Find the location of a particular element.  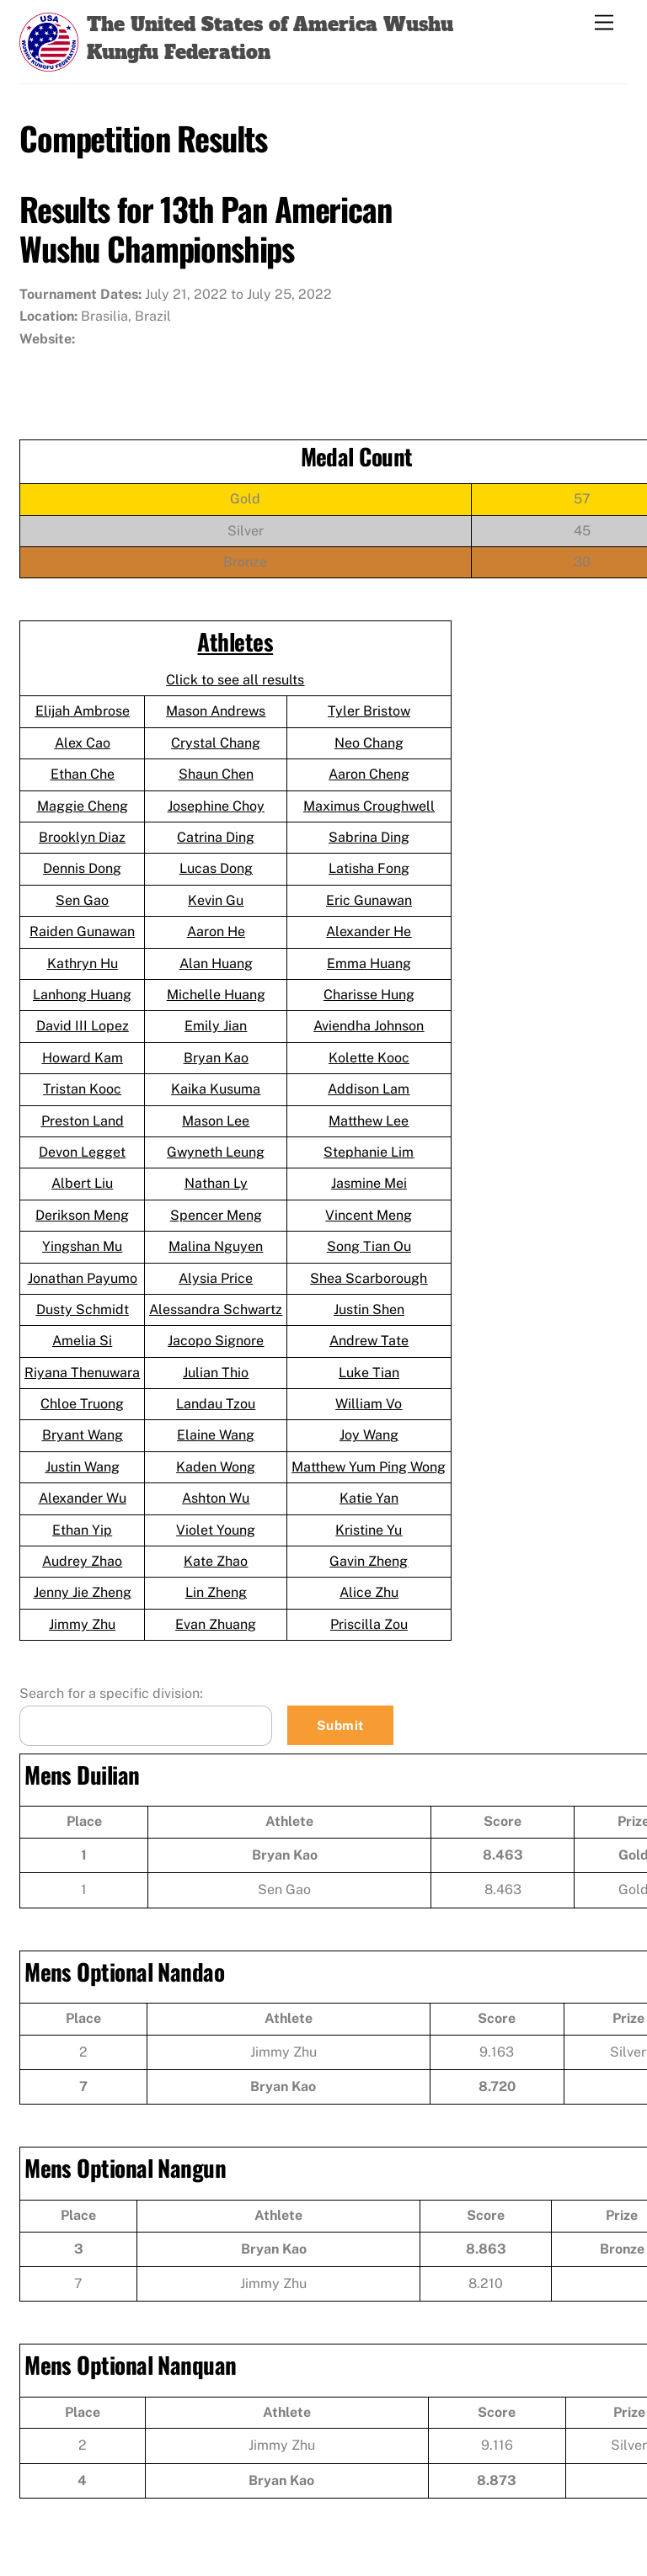

Aaron He is located at coordinates (216, 931).